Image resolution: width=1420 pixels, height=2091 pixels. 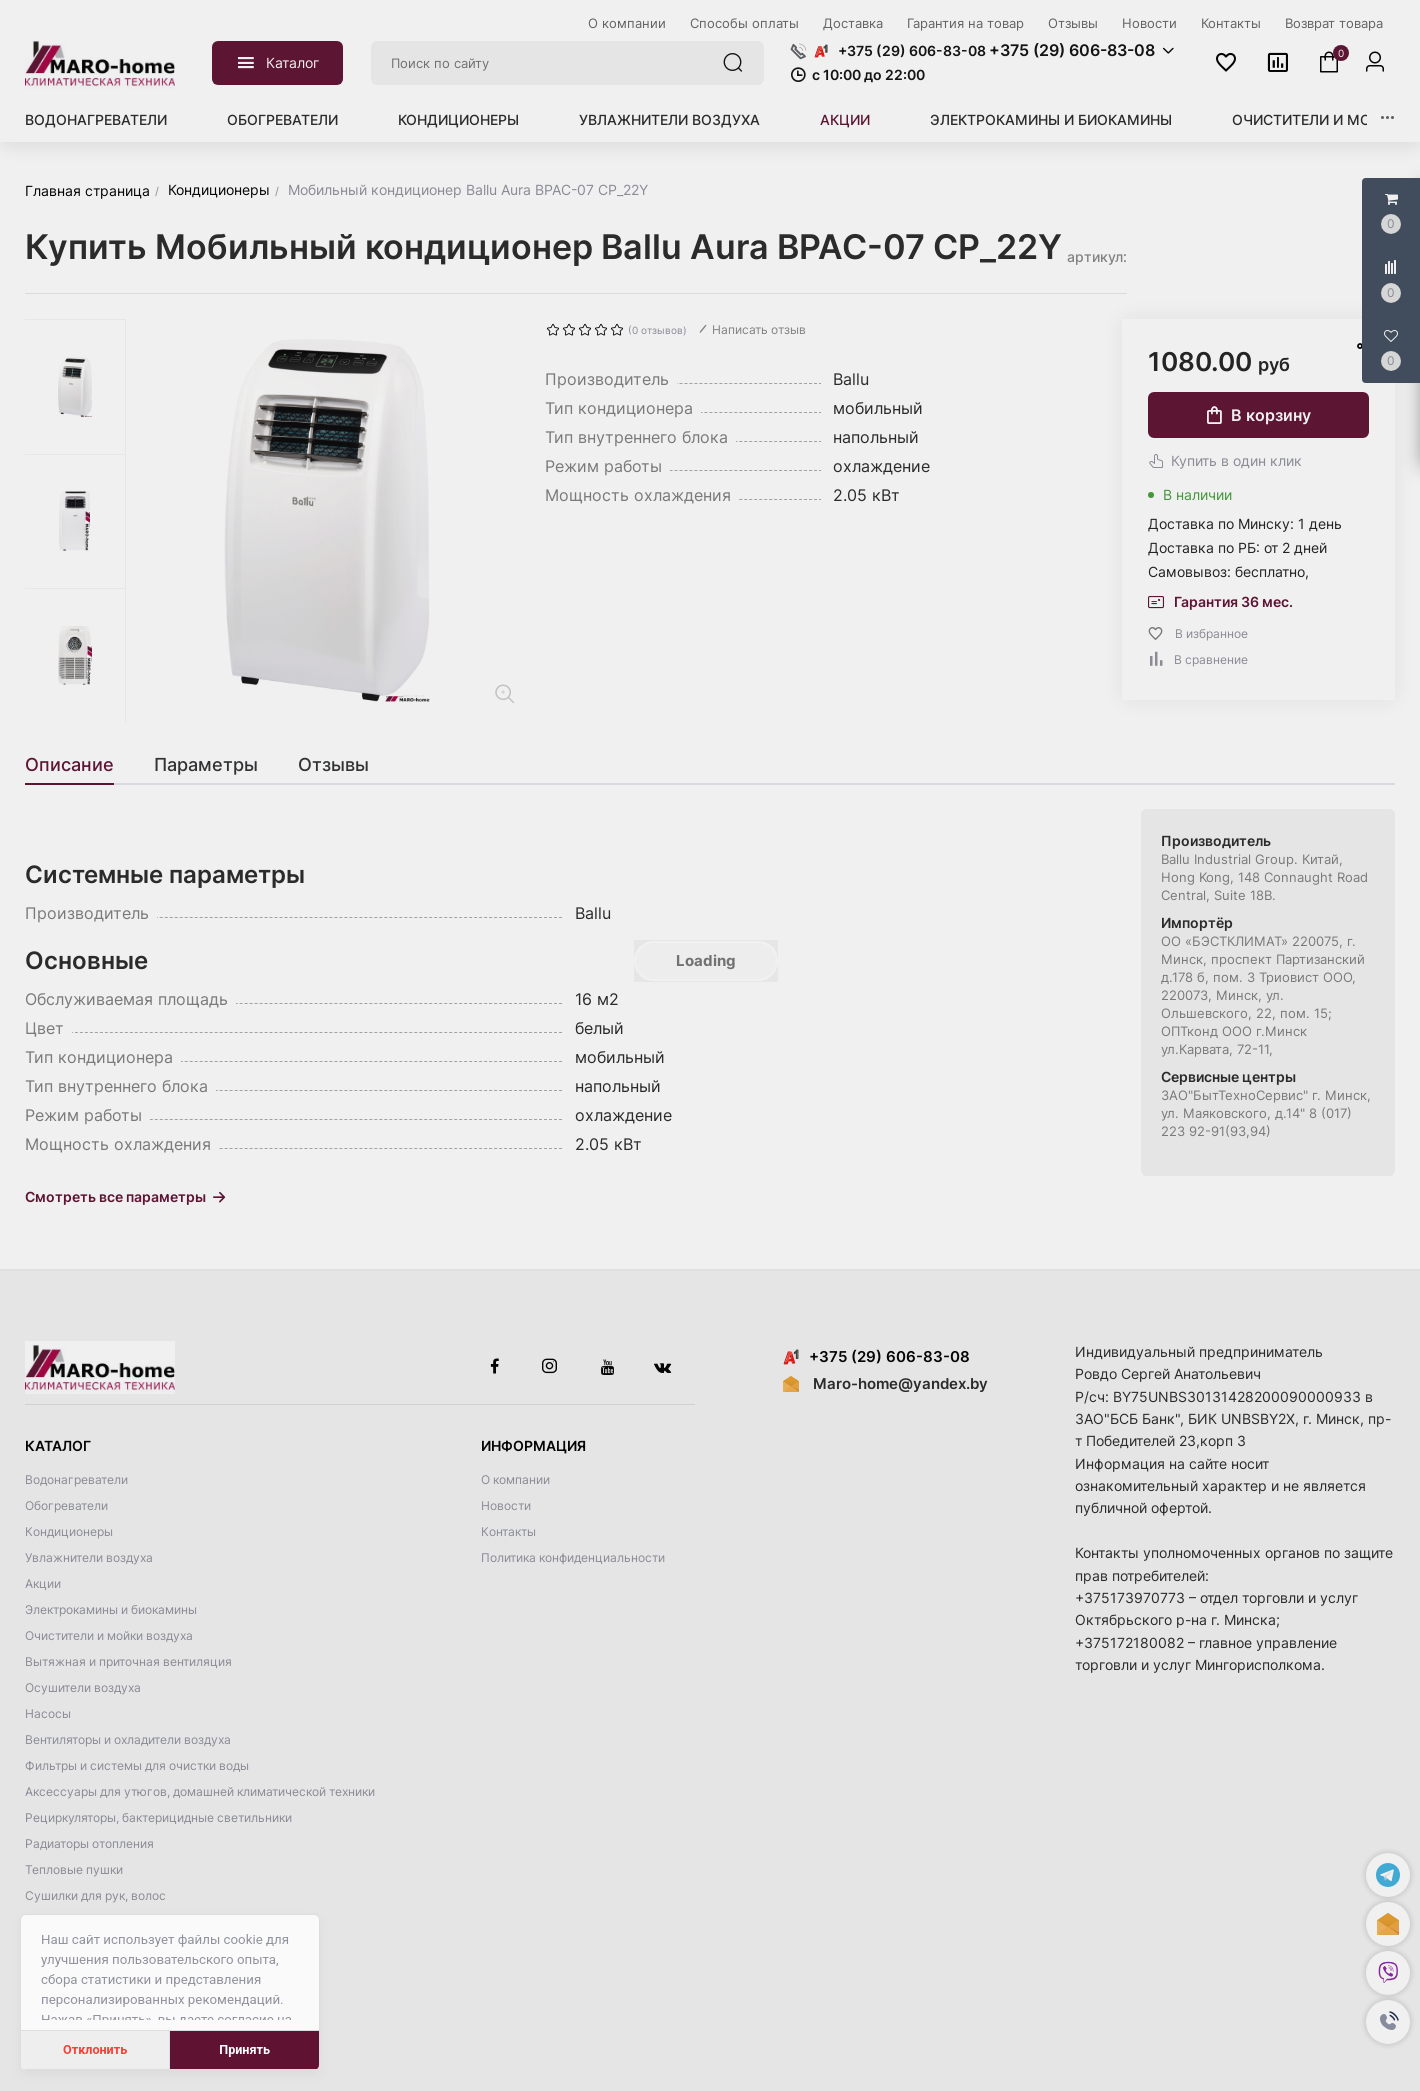 What do you see at coordinates (74, 1869) in the screenshot?
I see `Тепловые пушки` at bounding box center [74, 1869].